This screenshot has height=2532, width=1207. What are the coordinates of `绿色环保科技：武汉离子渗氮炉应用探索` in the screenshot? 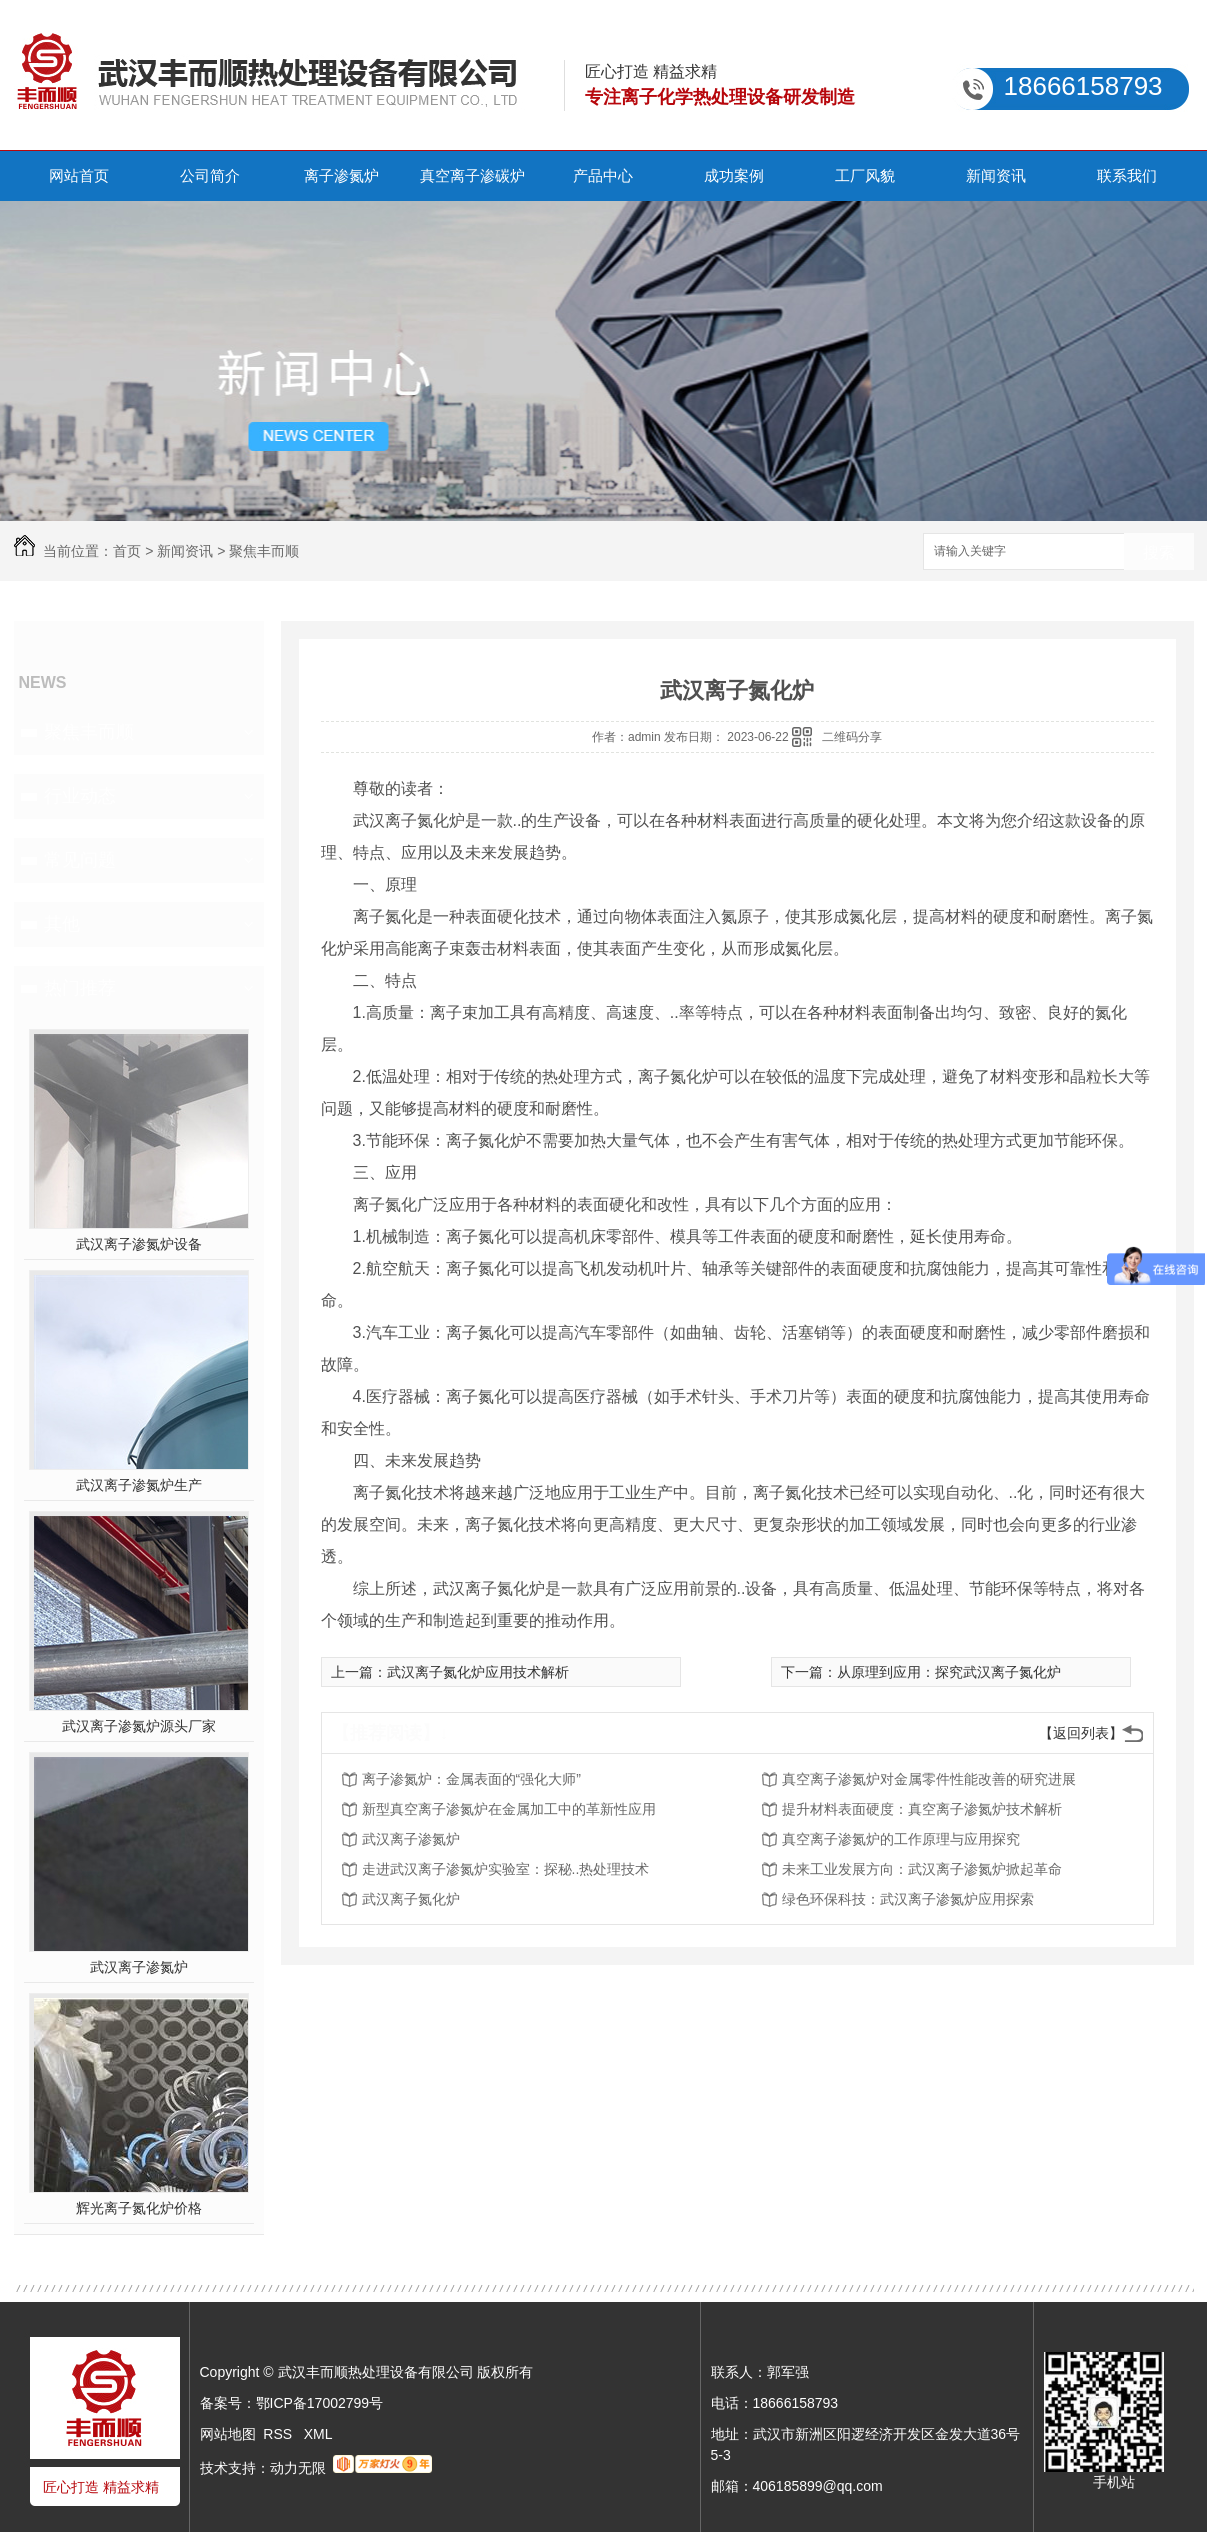 It's located at (908, 1899).